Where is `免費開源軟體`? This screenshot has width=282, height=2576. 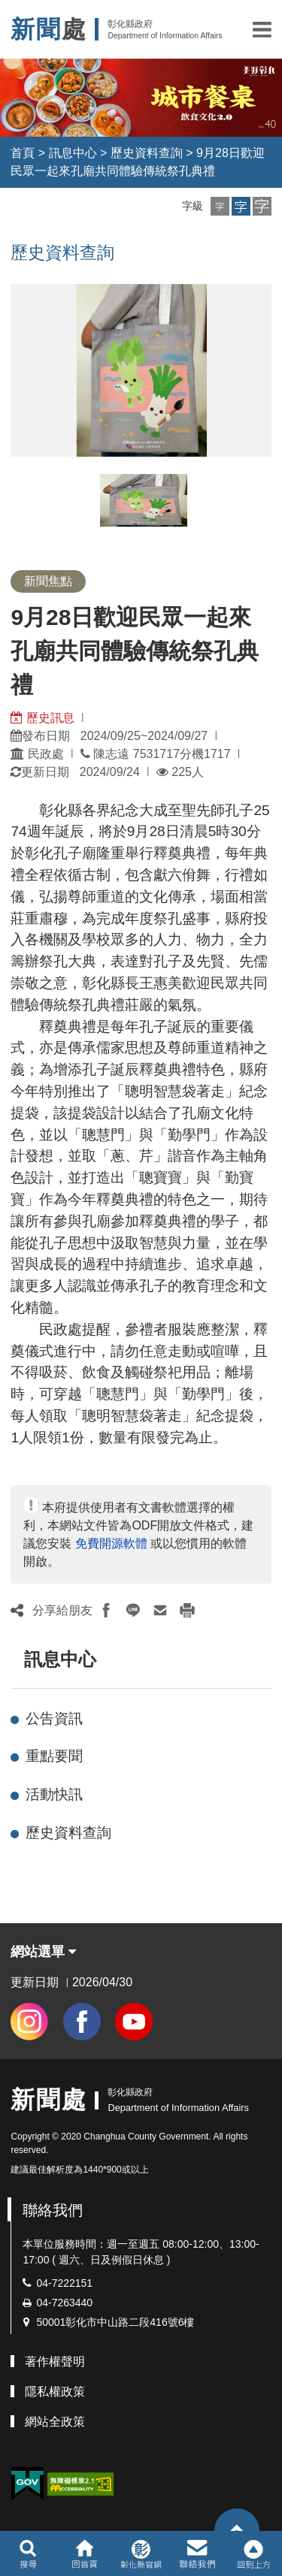
免費開源軟體 is located at coordinates (111, 1543).